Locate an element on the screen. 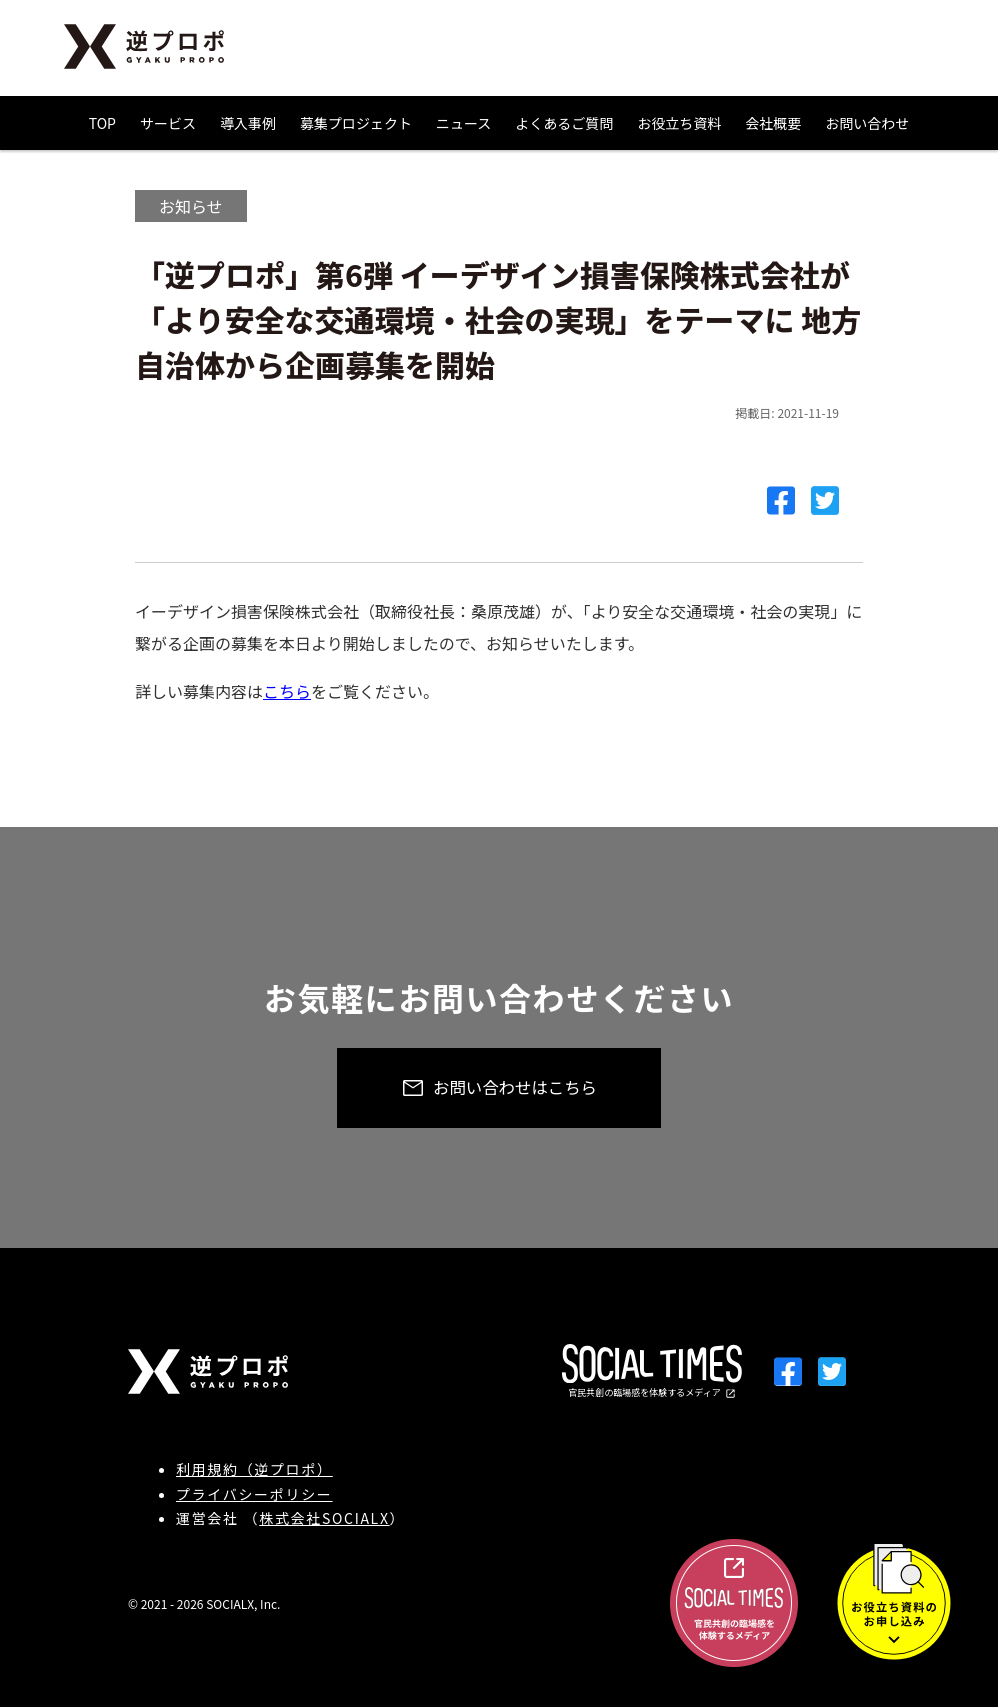 The image size is (998, 1707). お問い合わせ is located at coordinates (867, 123).